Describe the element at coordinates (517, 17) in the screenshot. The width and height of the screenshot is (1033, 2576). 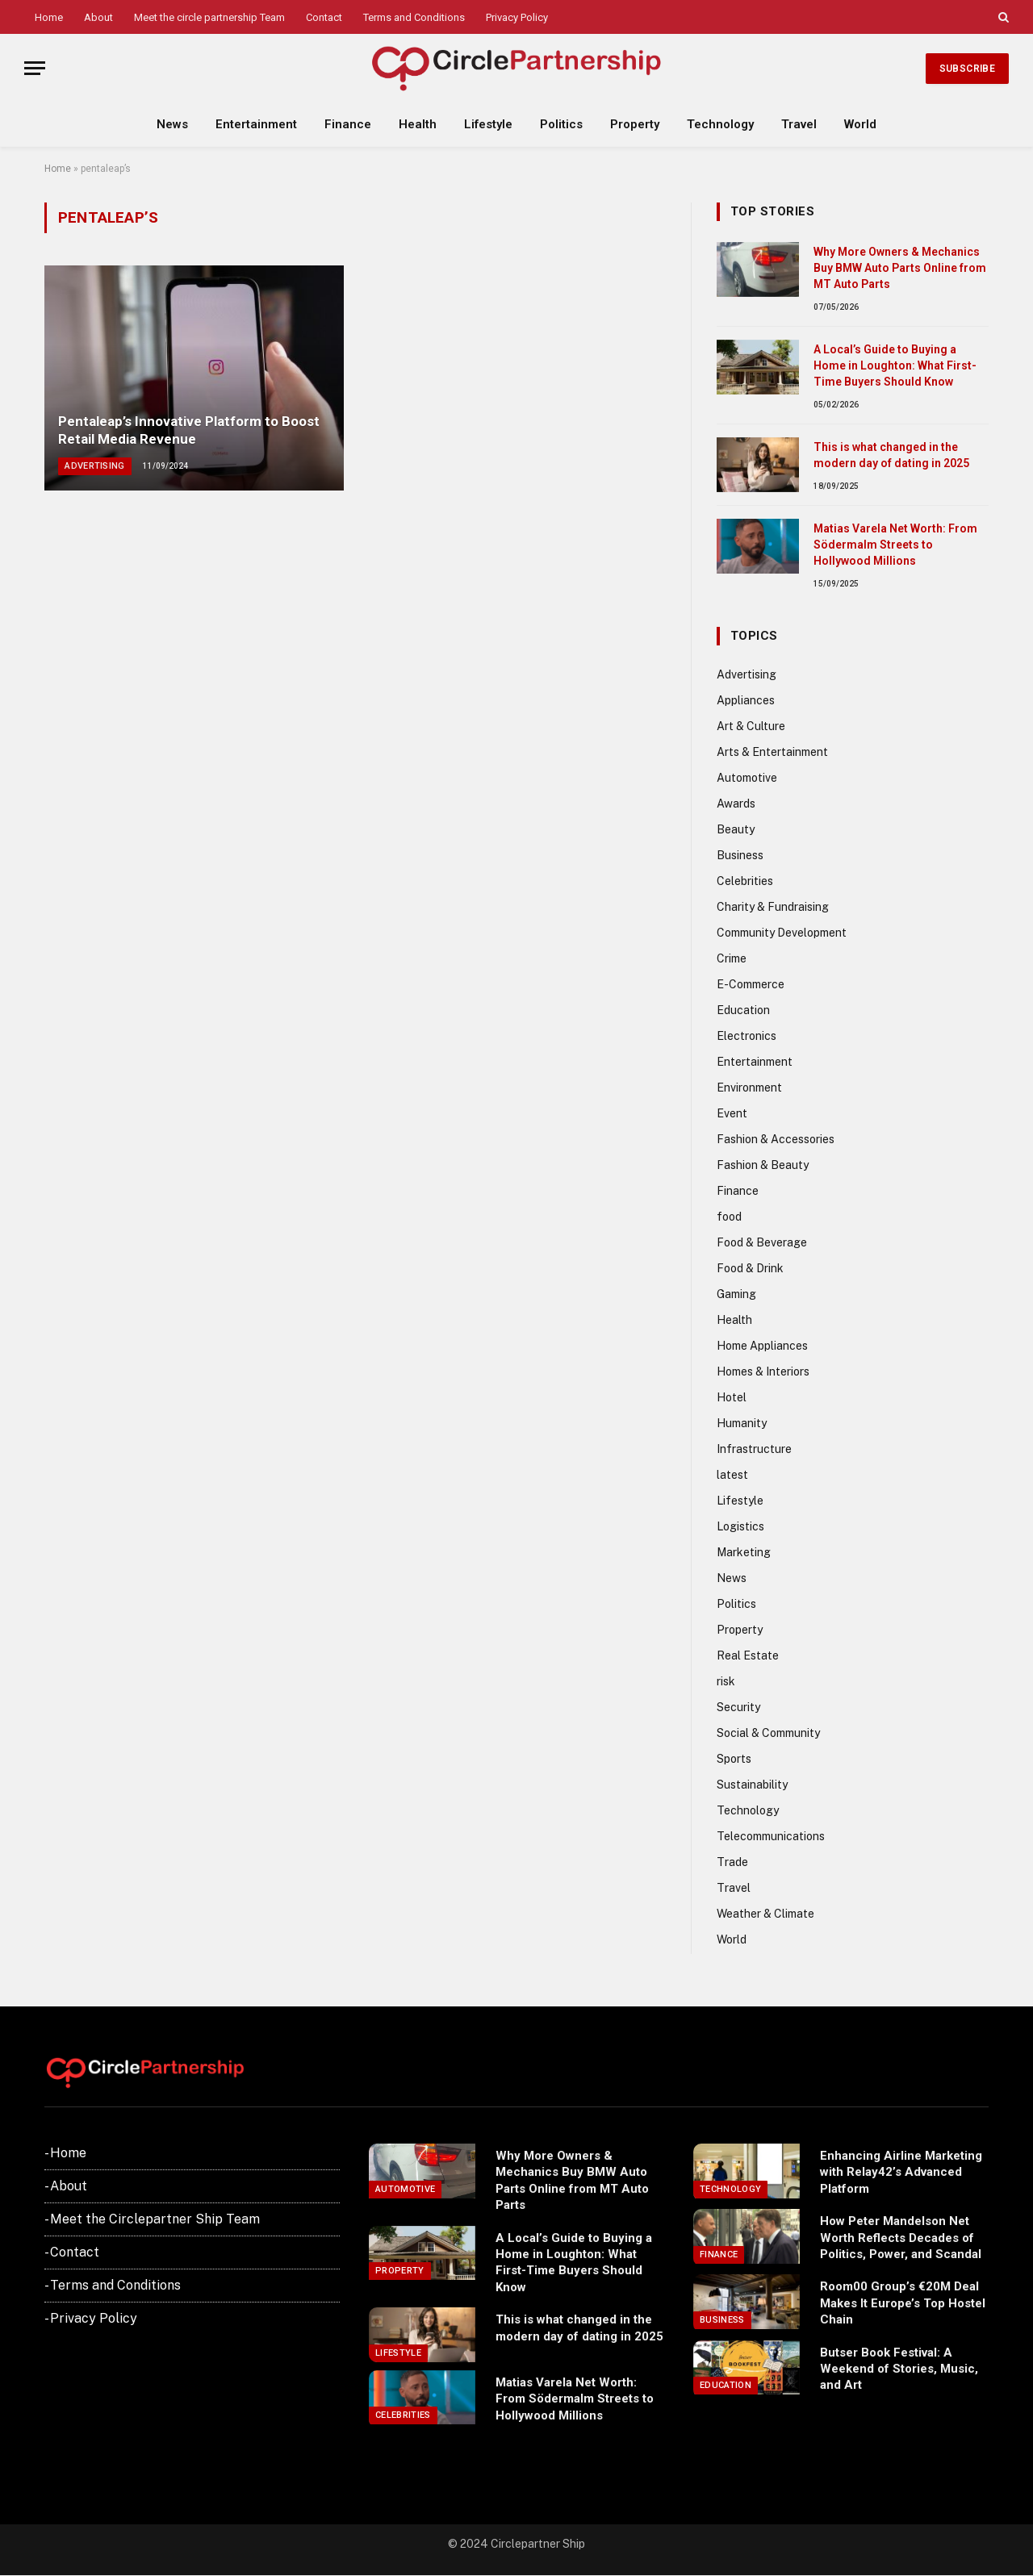
I see `Privacy Policy` at that location.